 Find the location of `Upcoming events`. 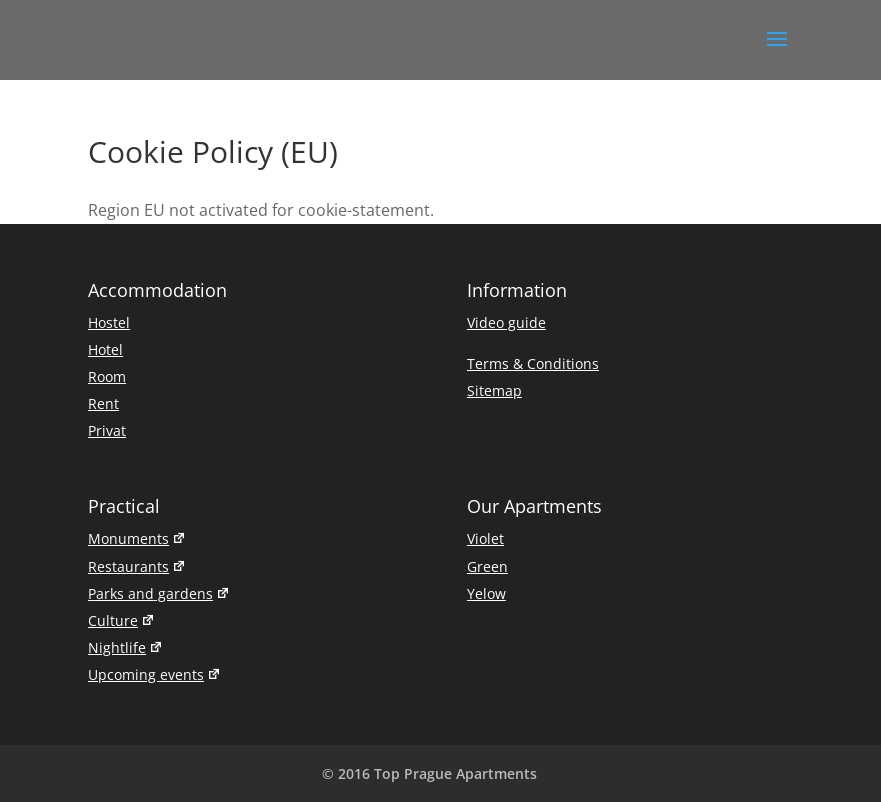

Upcoming events is located at coordinates (154, 674).